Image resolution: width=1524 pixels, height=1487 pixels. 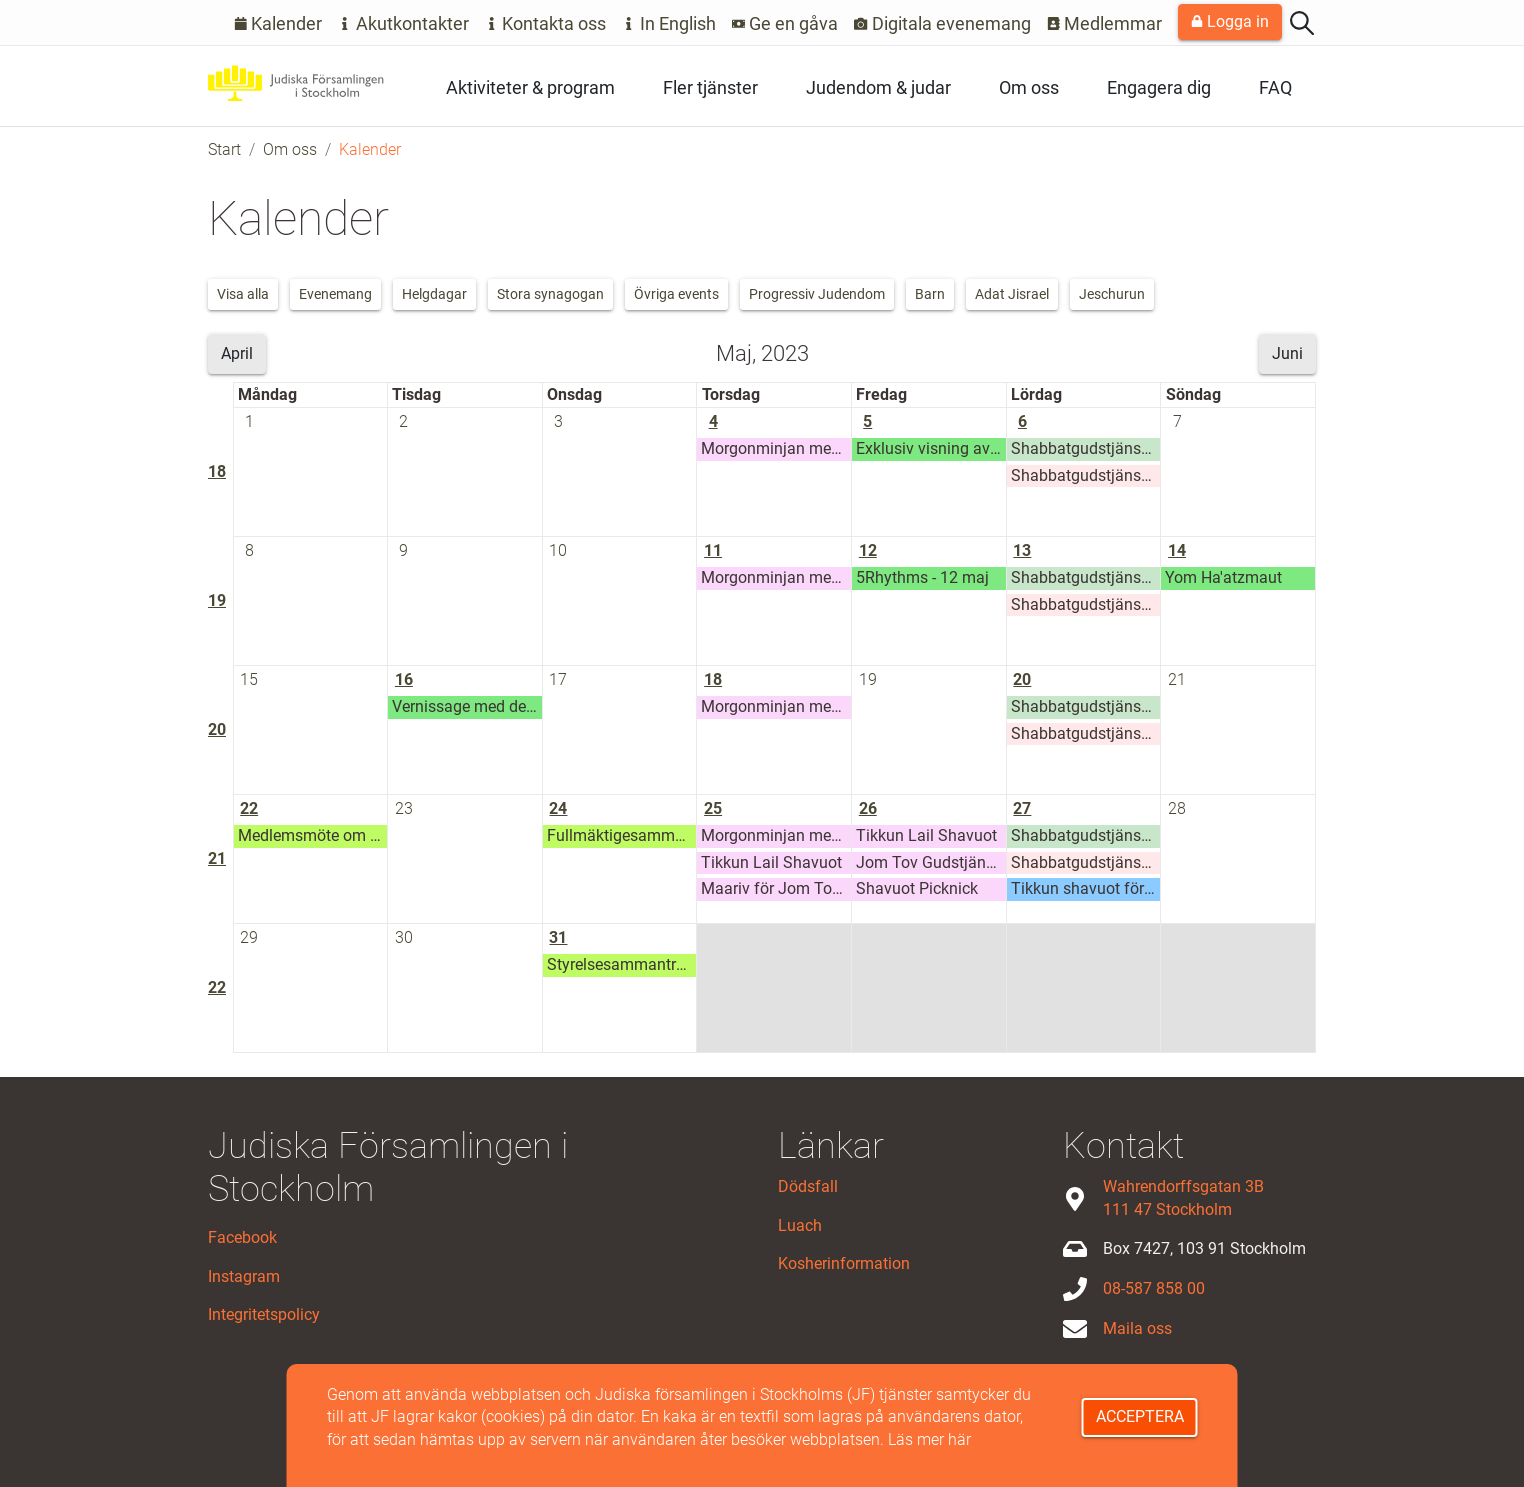 I want to click on Adat Jisrael, so click(x=1012, y=294).